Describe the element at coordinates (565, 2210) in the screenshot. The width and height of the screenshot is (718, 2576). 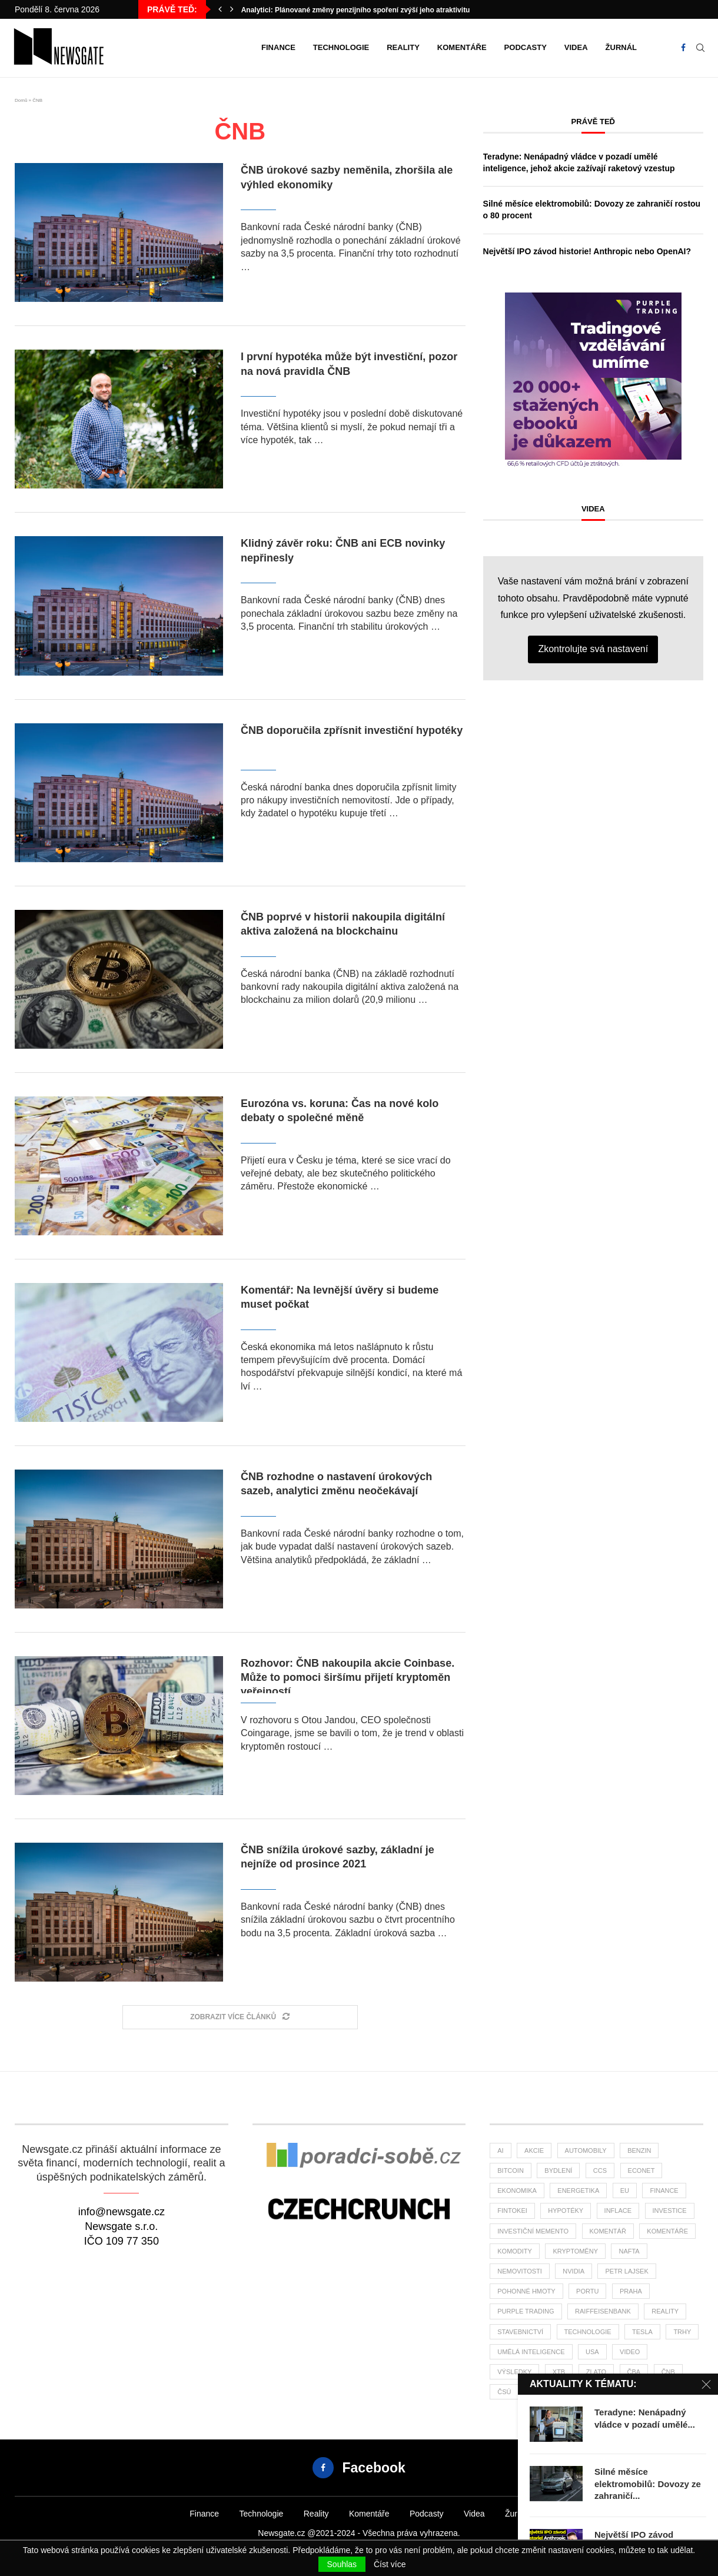
I see `hypotéky [hypotéky (61 položek)]` at that location.